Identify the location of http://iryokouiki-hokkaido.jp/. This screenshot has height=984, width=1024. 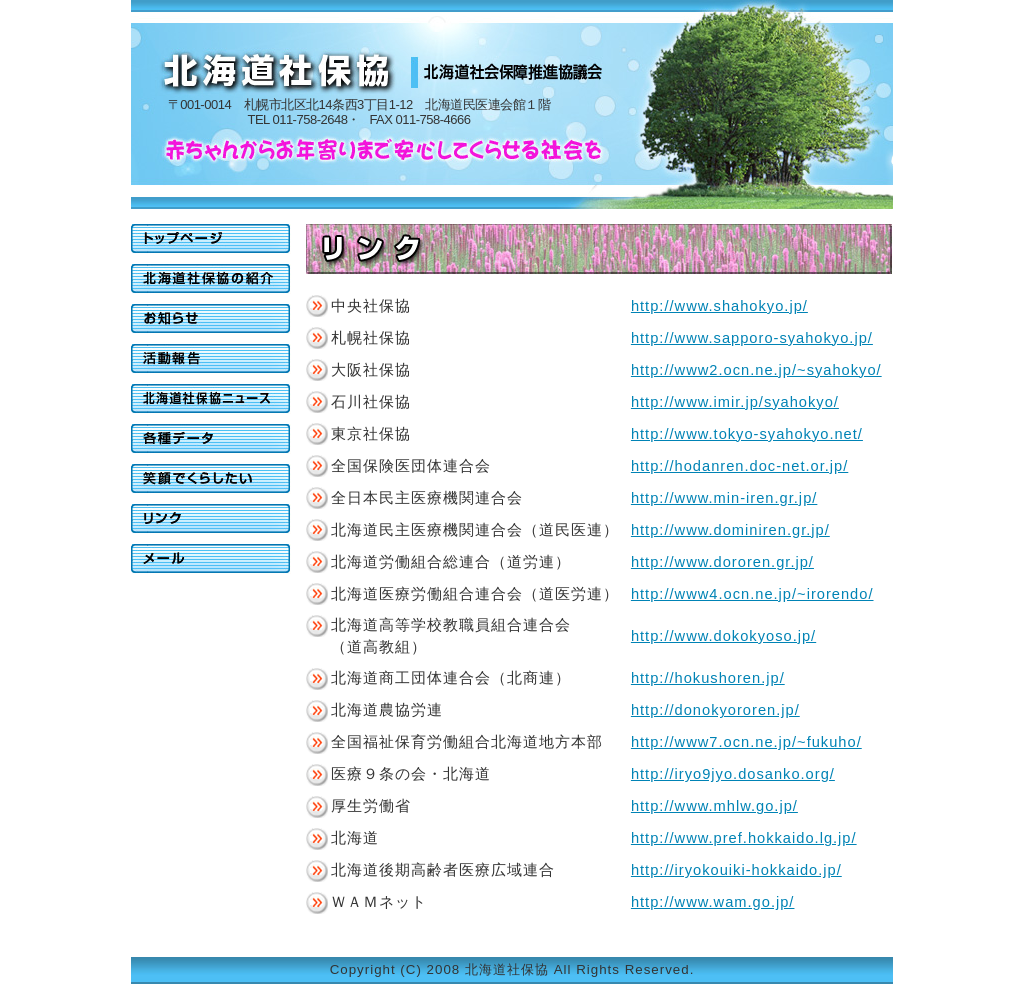
(736, 870).